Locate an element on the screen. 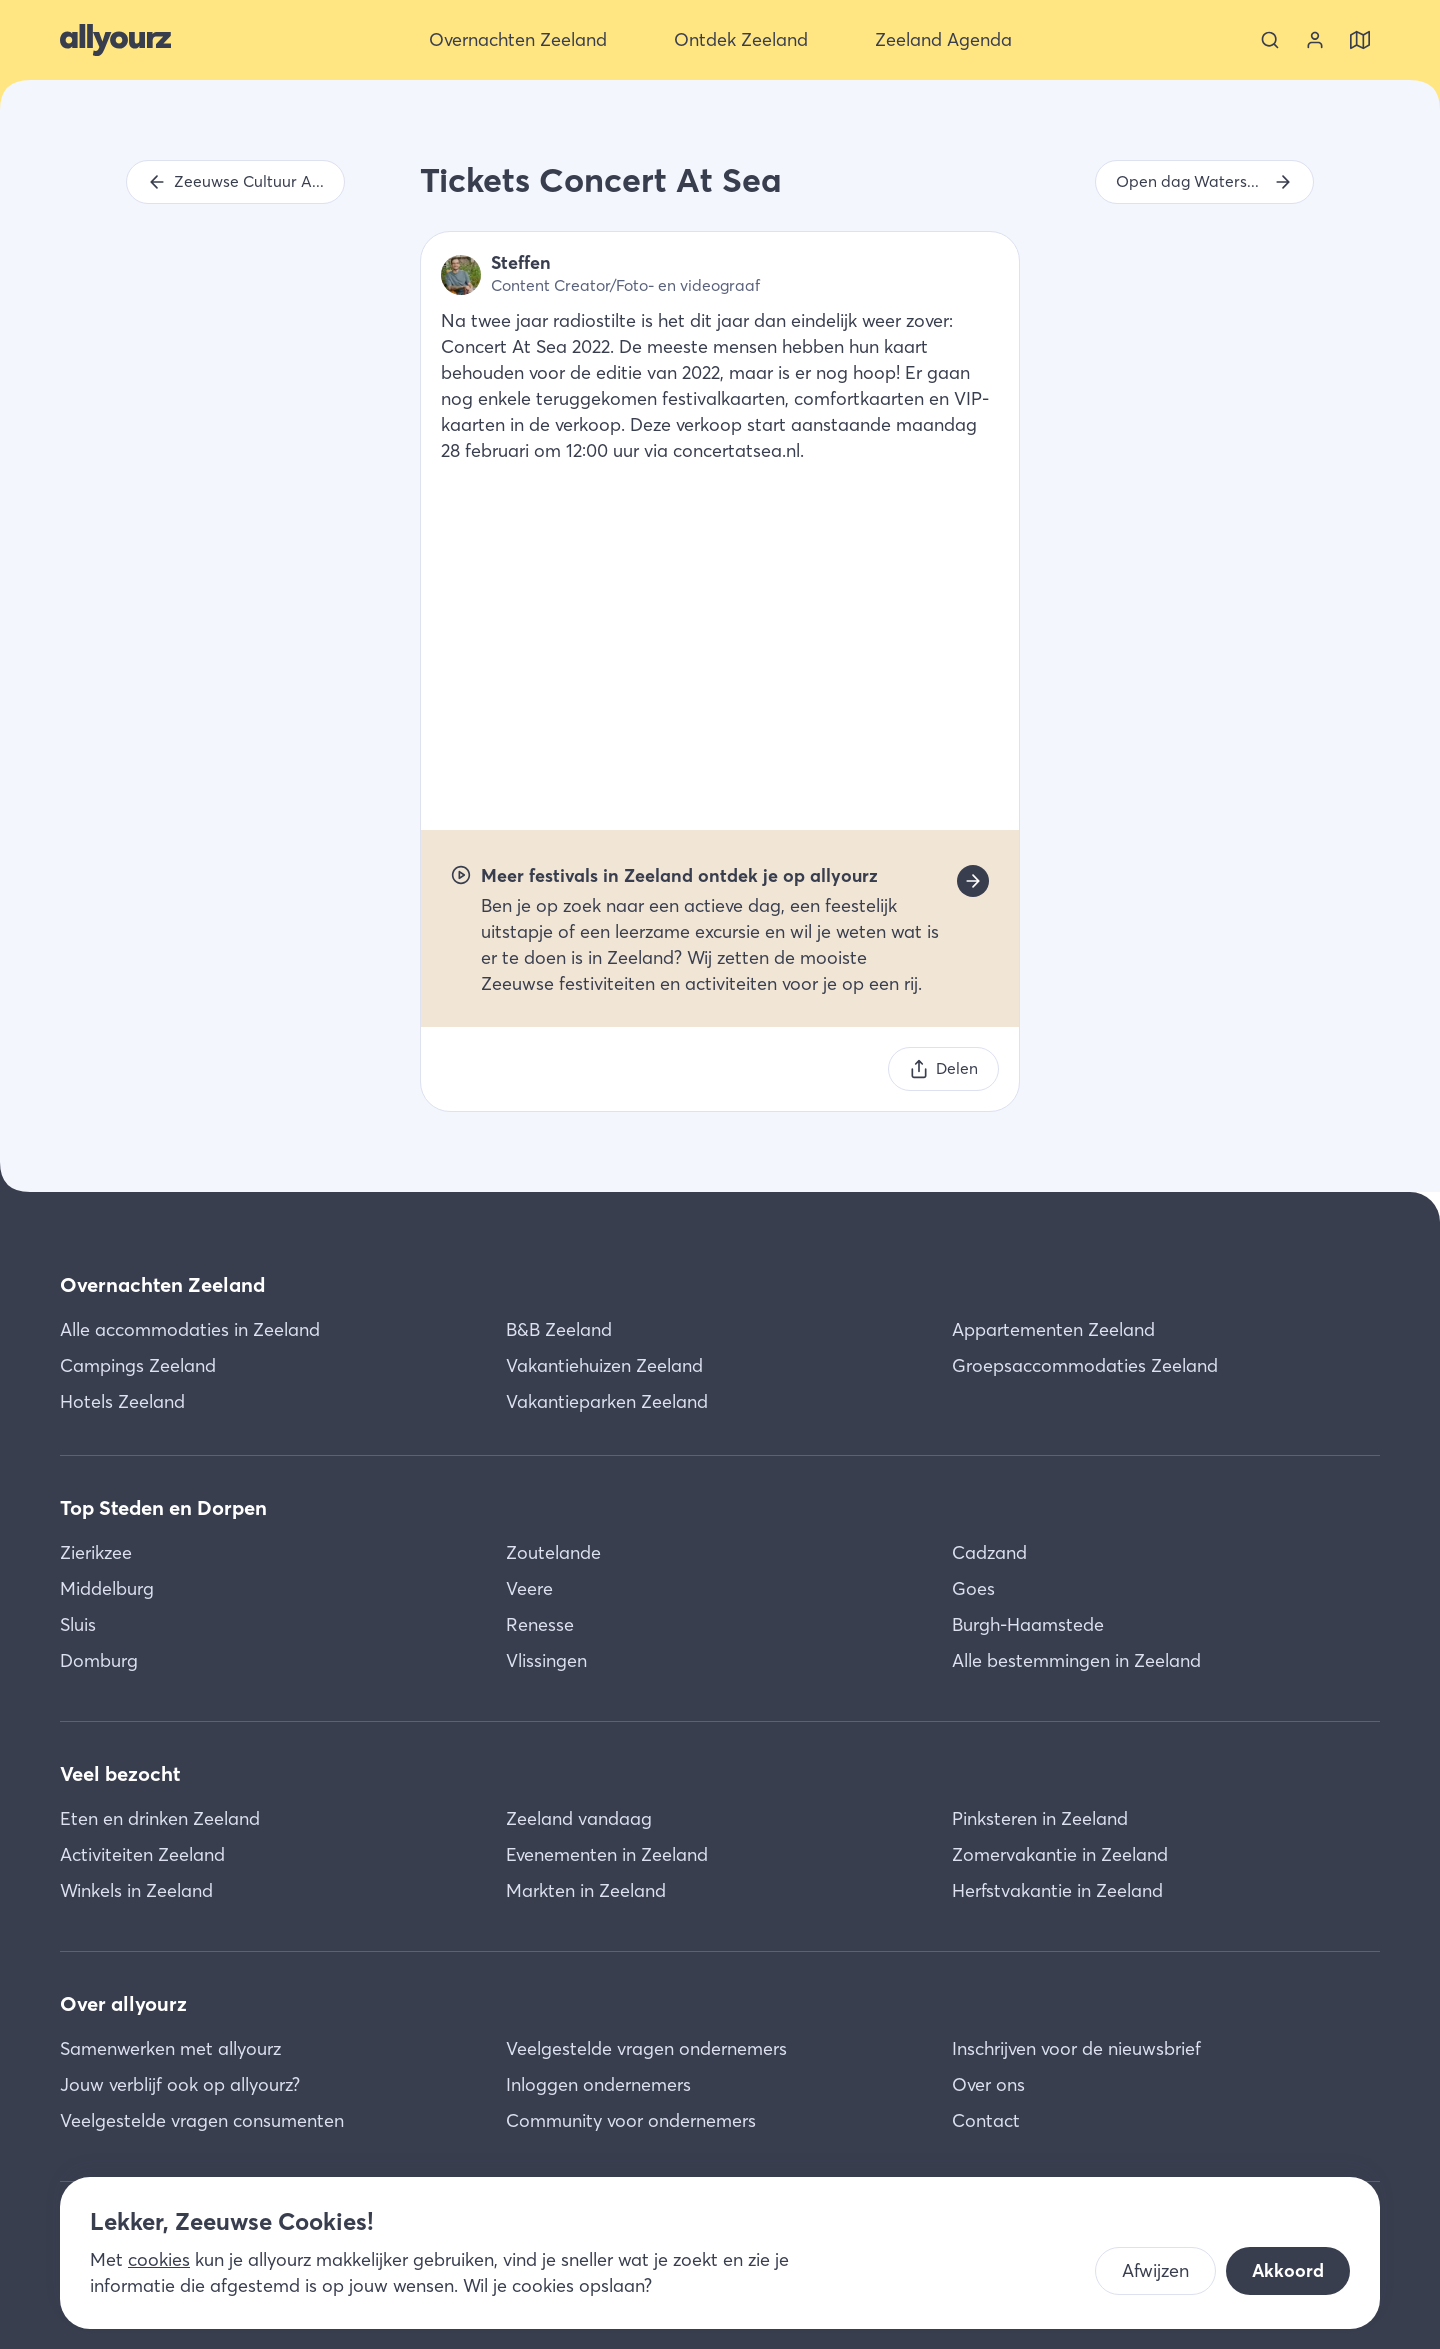  Eten en drinken Zeeland is located at coordinates (160, 1818).